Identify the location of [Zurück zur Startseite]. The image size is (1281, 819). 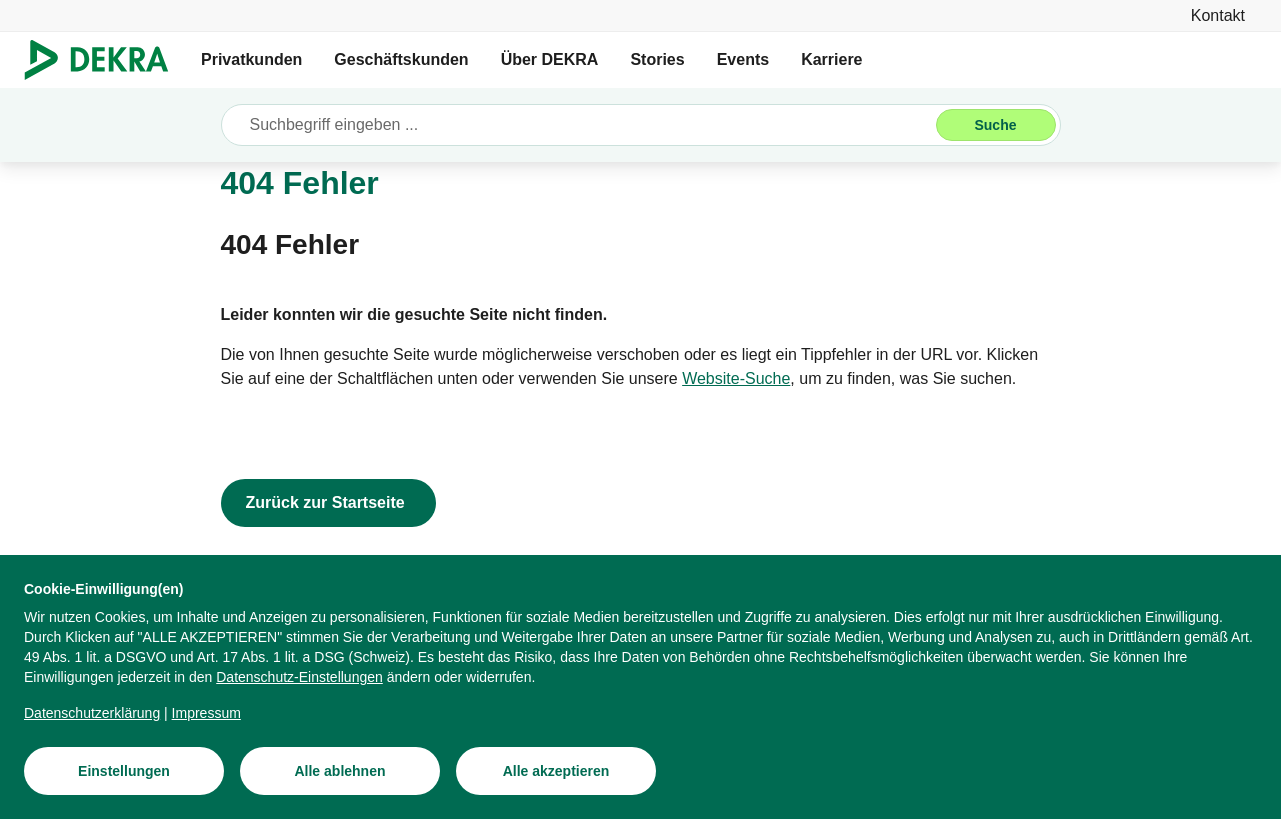
(328, 503).